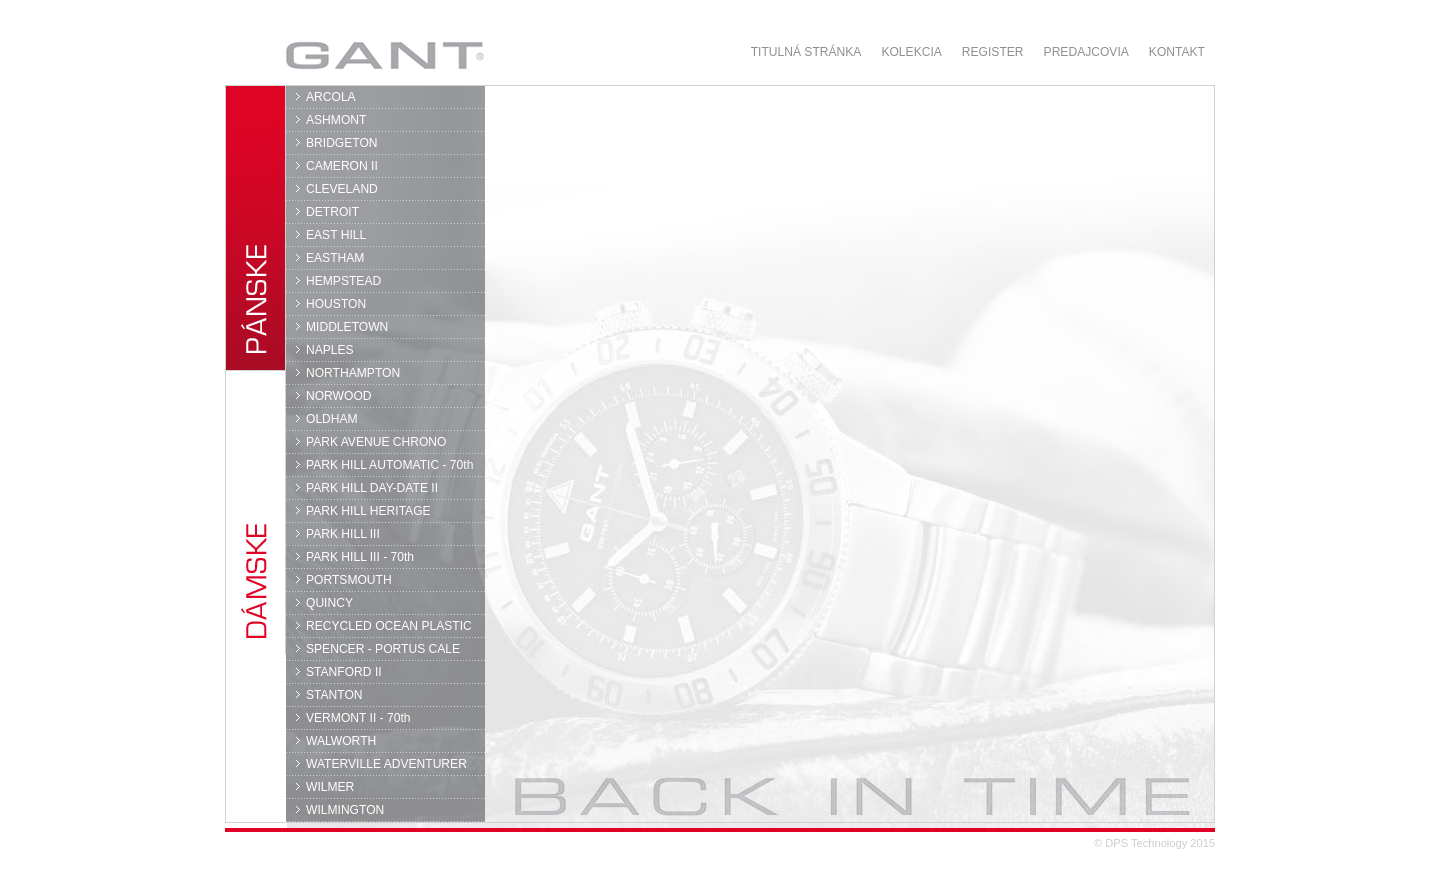  I want to click on CAMERON II, so click(342, 166).